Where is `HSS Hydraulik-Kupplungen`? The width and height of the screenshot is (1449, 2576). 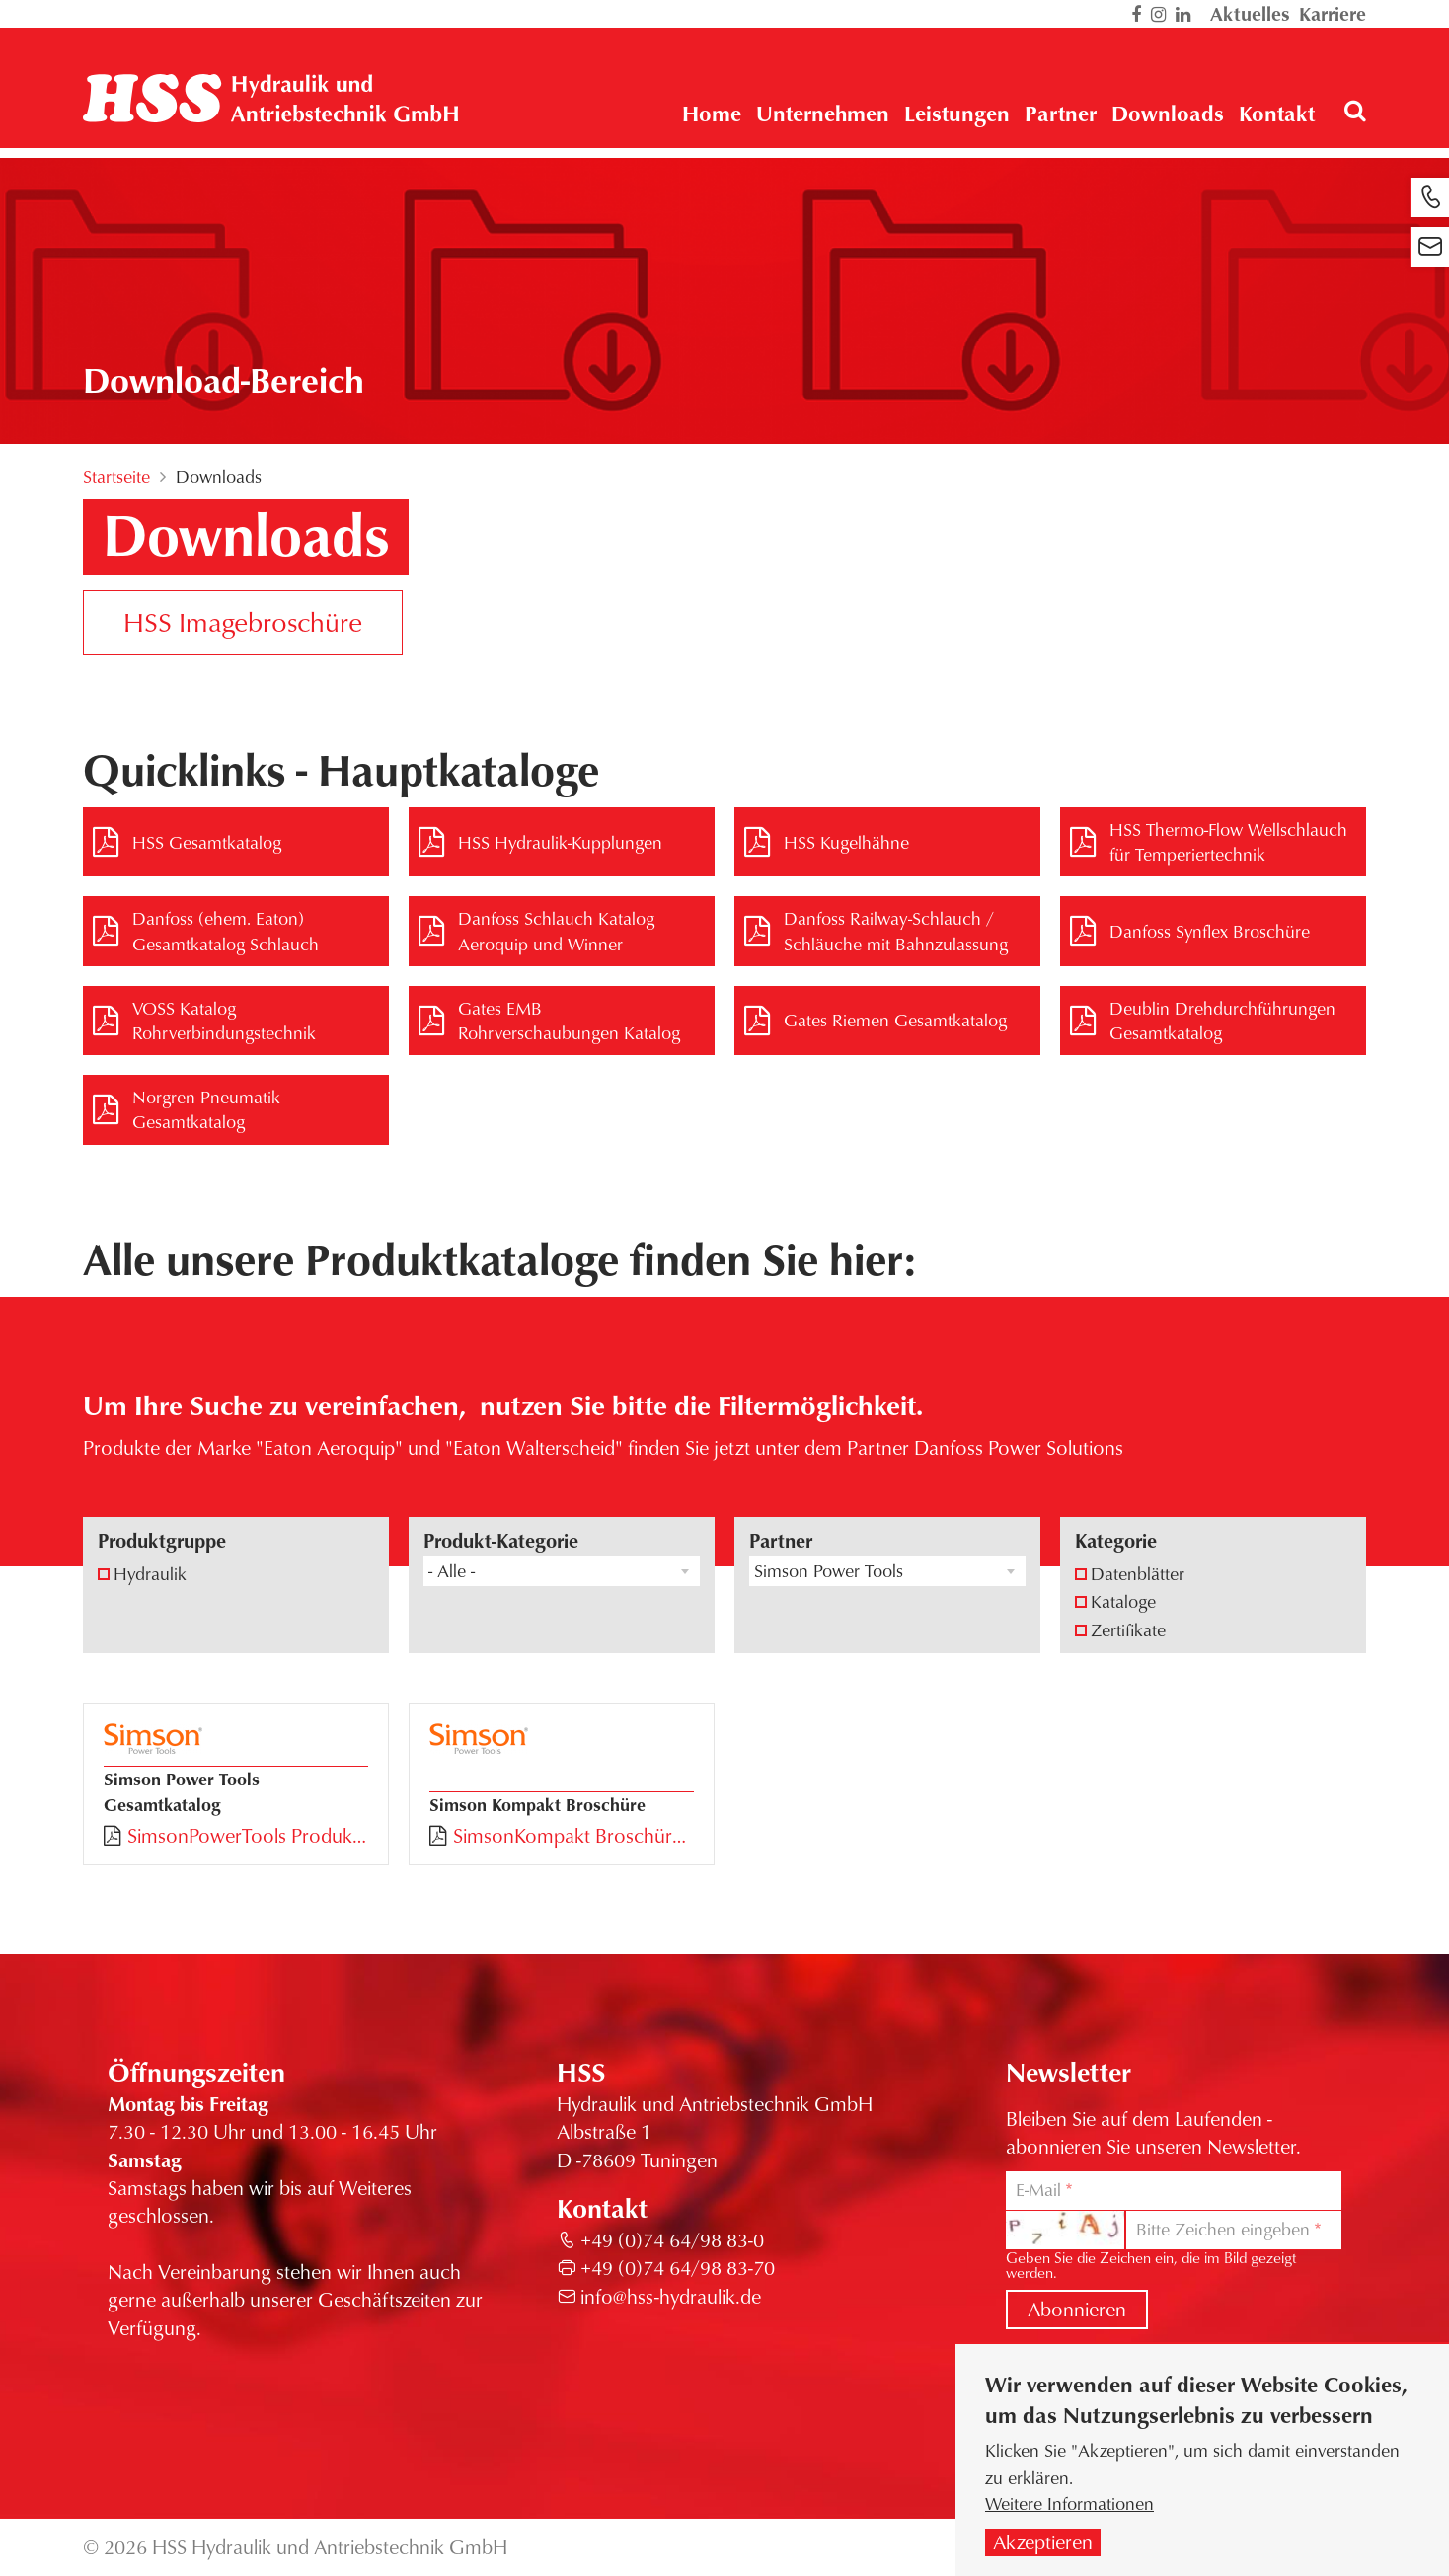
HSS Hydraulik-Kupplungen is located at coordinates (560, 842).